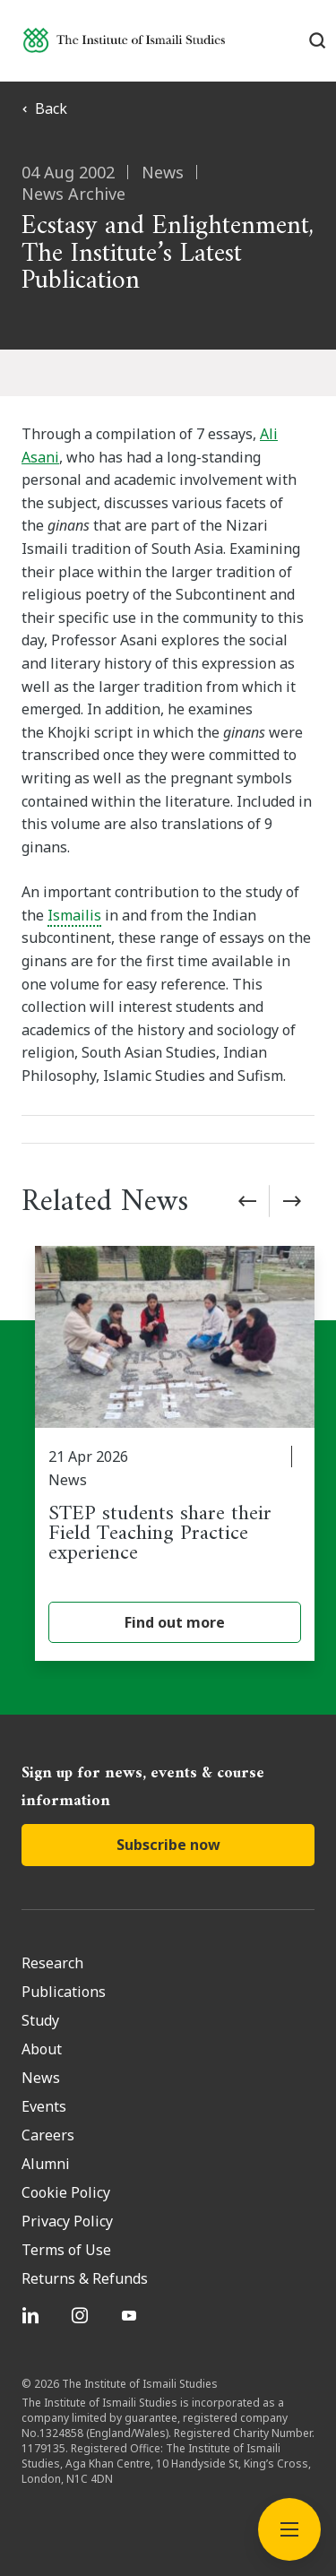  Describe the element at coordinates (74, 915) in the screenshot. I see `Ismailis` at that location.